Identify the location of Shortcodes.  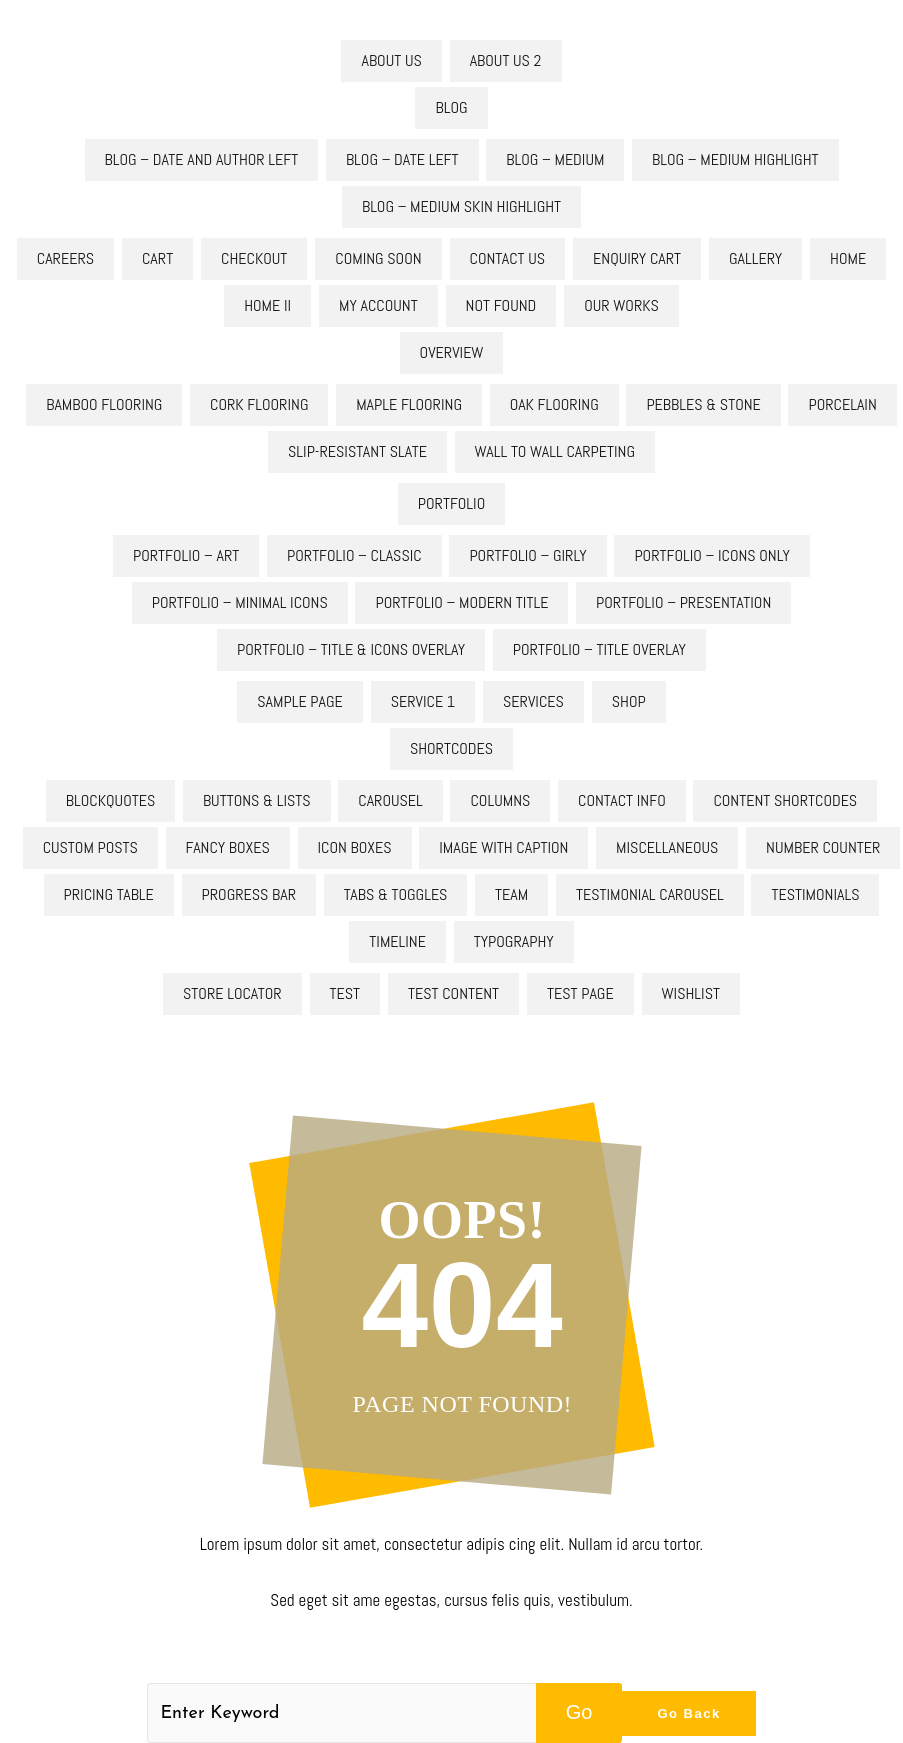
(451, 748).